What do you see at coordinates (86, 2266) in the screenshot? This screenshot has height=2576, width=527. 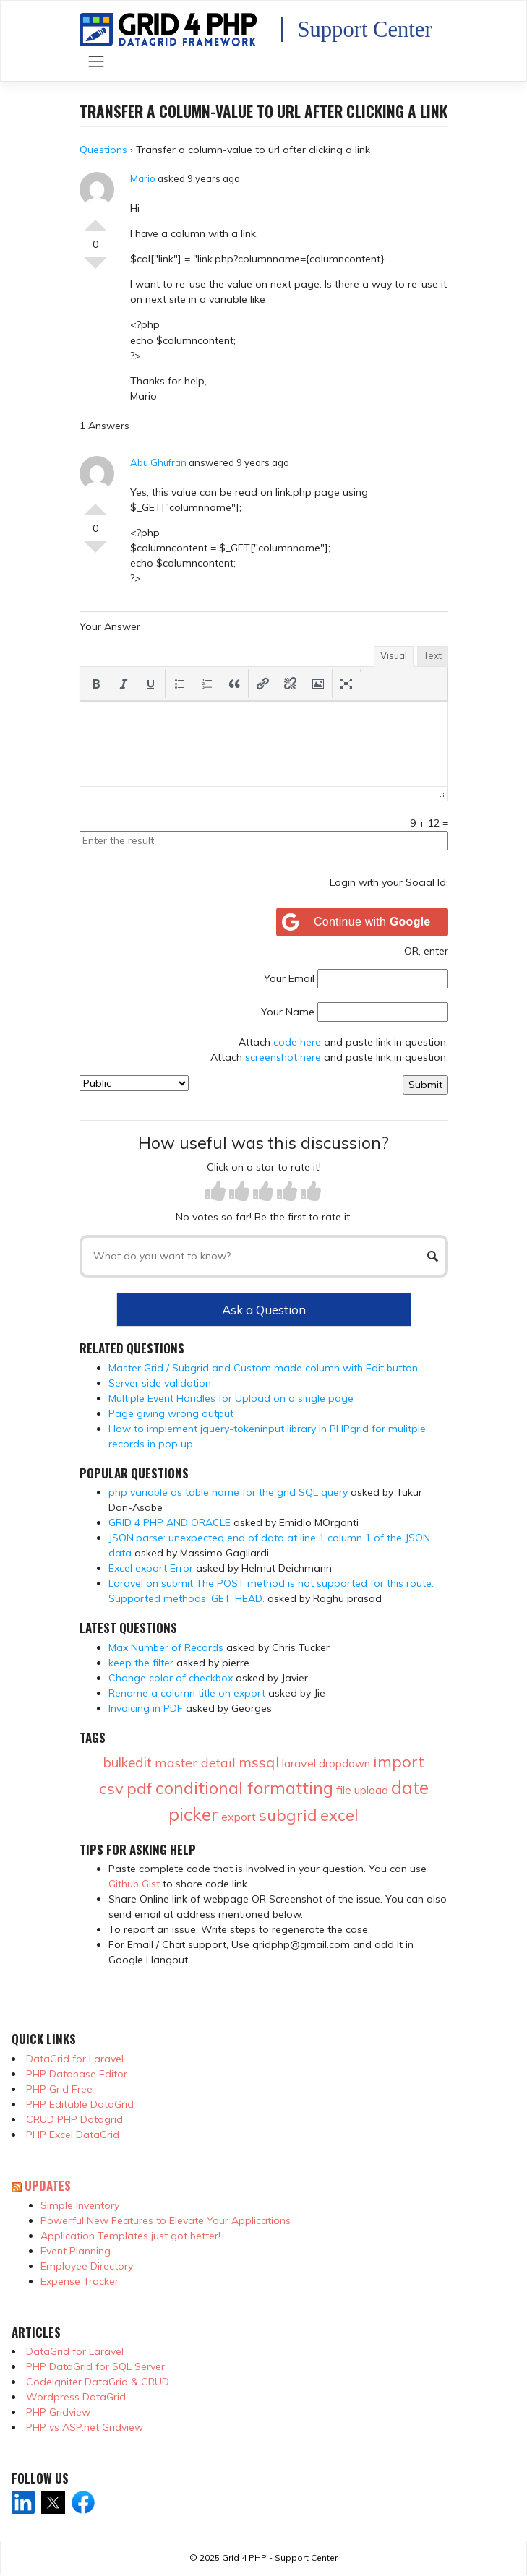 I see `Employee Directory` at bounding box center [86, 2266].